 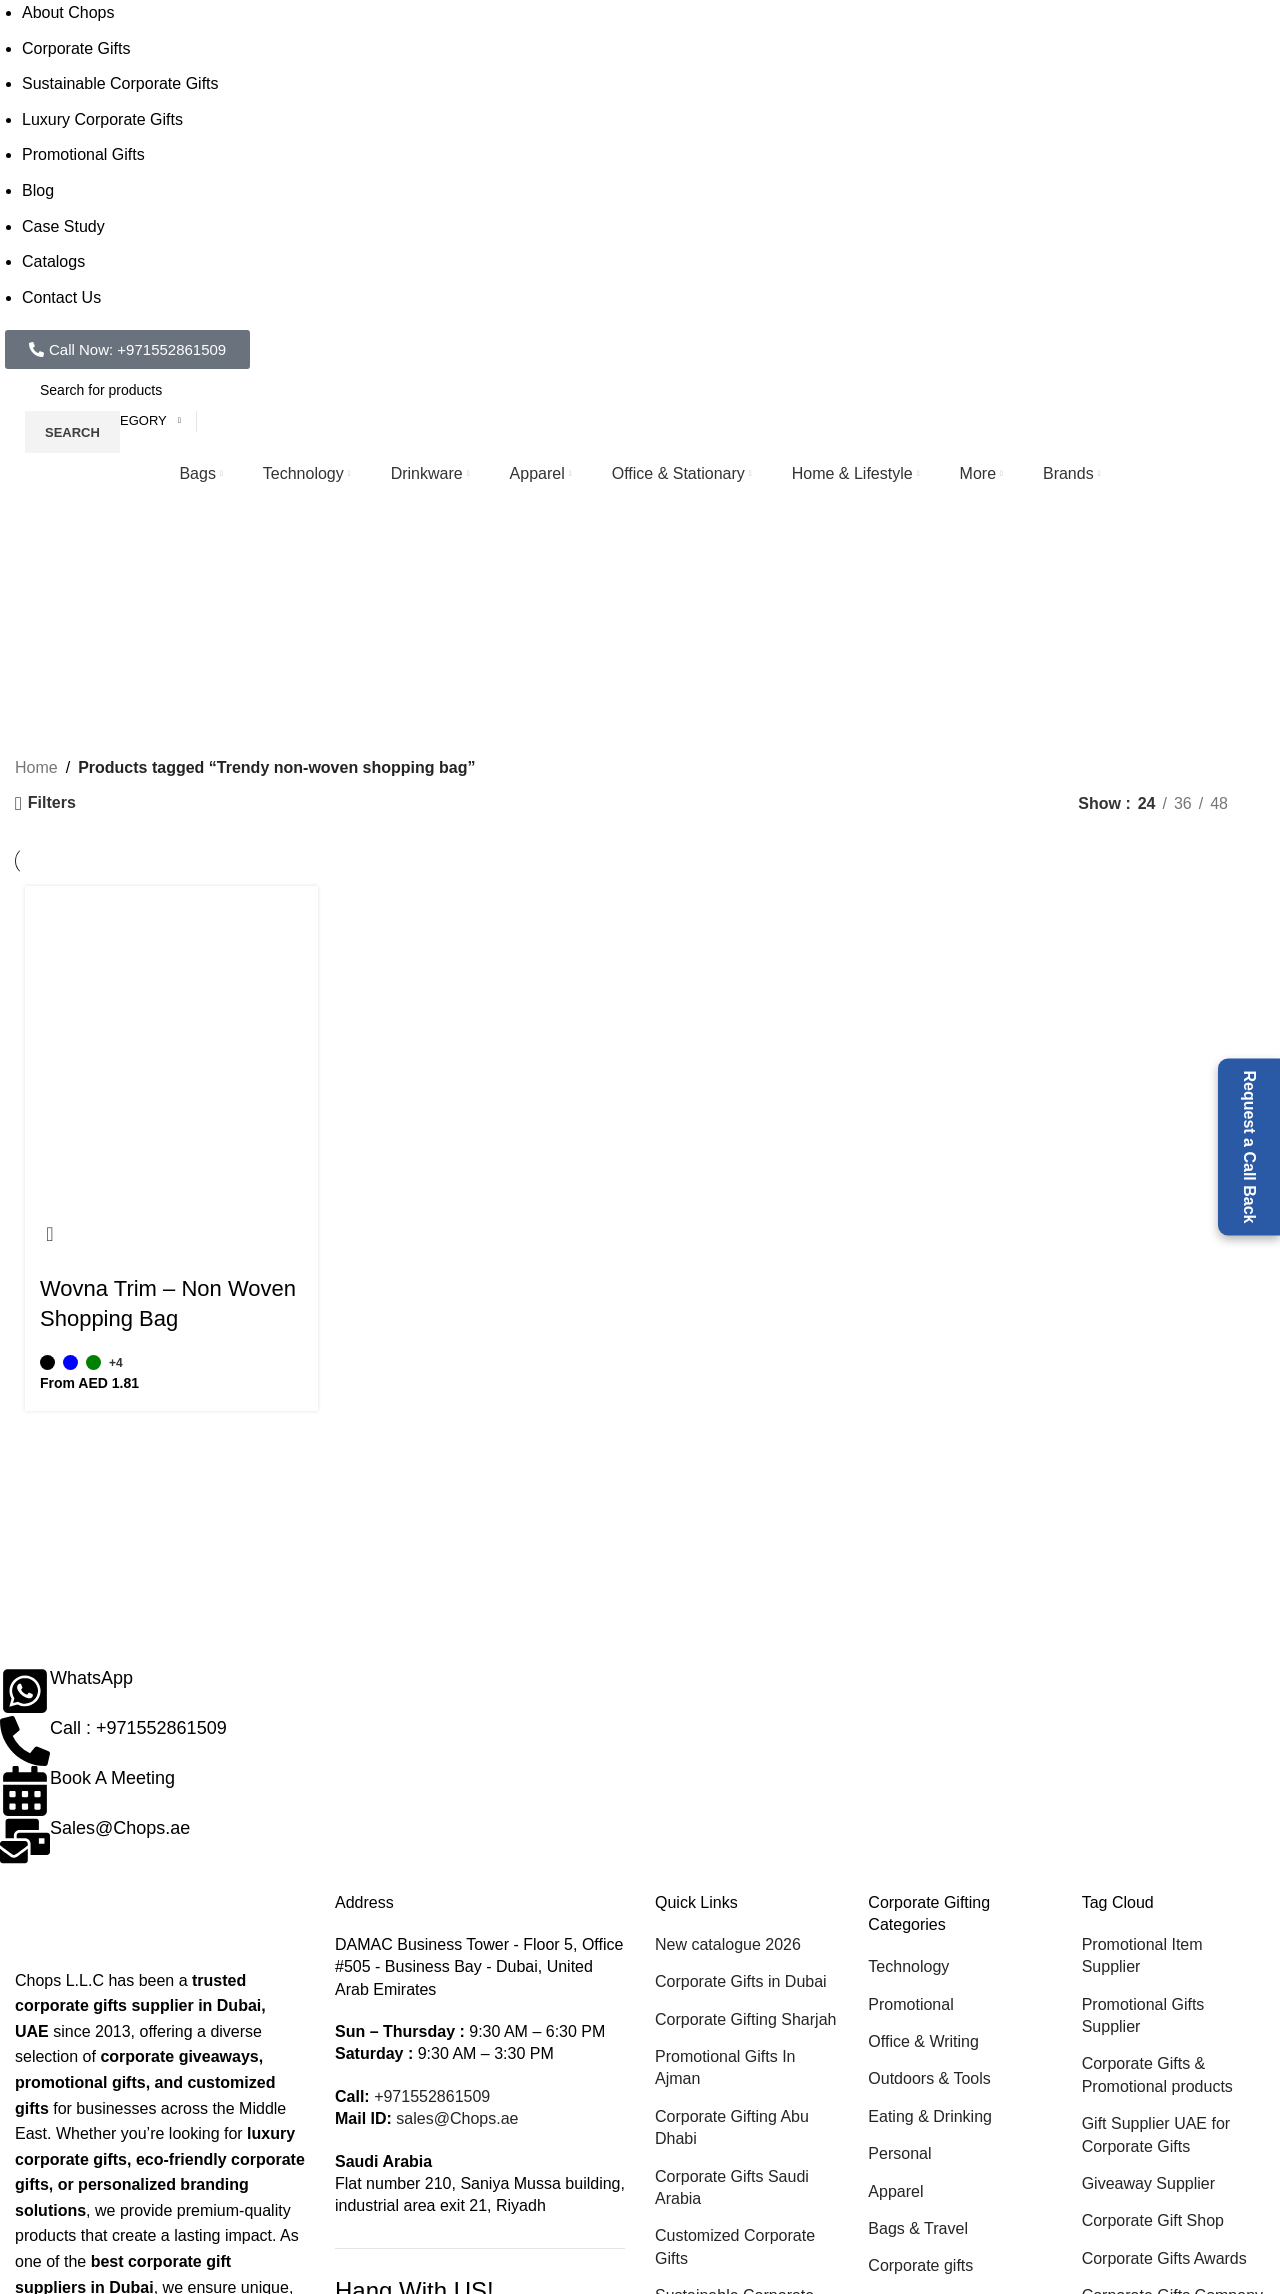 What do you see at coordinates (745, 2019) in the screenshot?
I see `Corporate Gifting Sharjah` at bounding box center [745, 2019].